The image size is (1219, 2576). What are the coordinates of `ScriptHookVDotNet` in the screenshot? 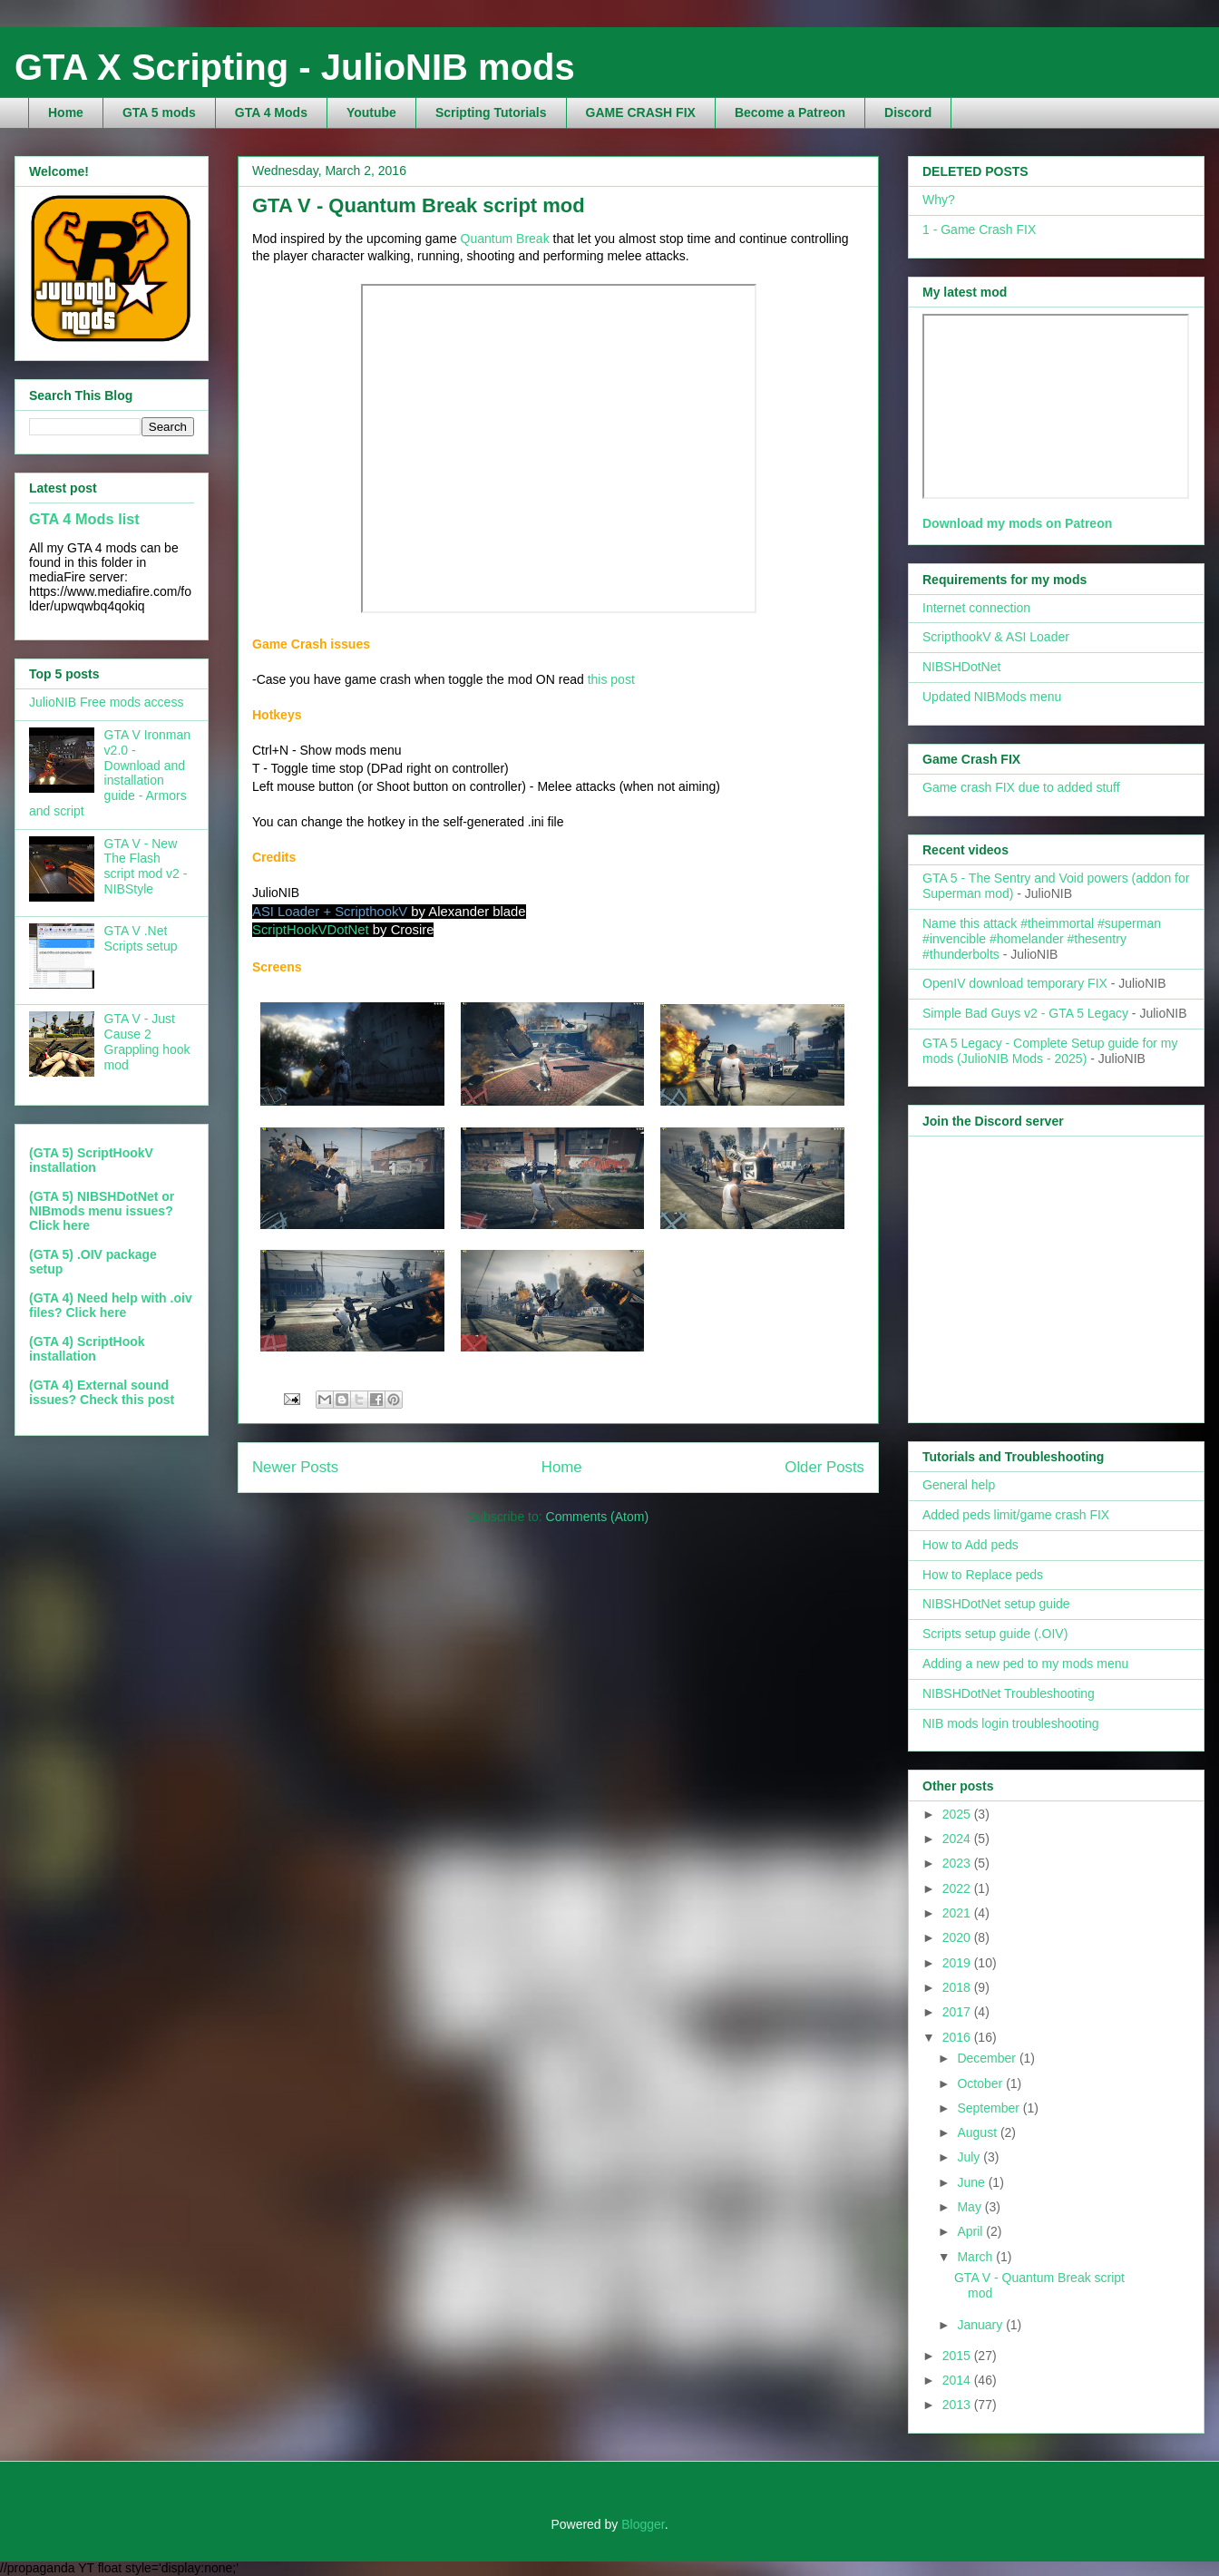 It's located at (310, 929).